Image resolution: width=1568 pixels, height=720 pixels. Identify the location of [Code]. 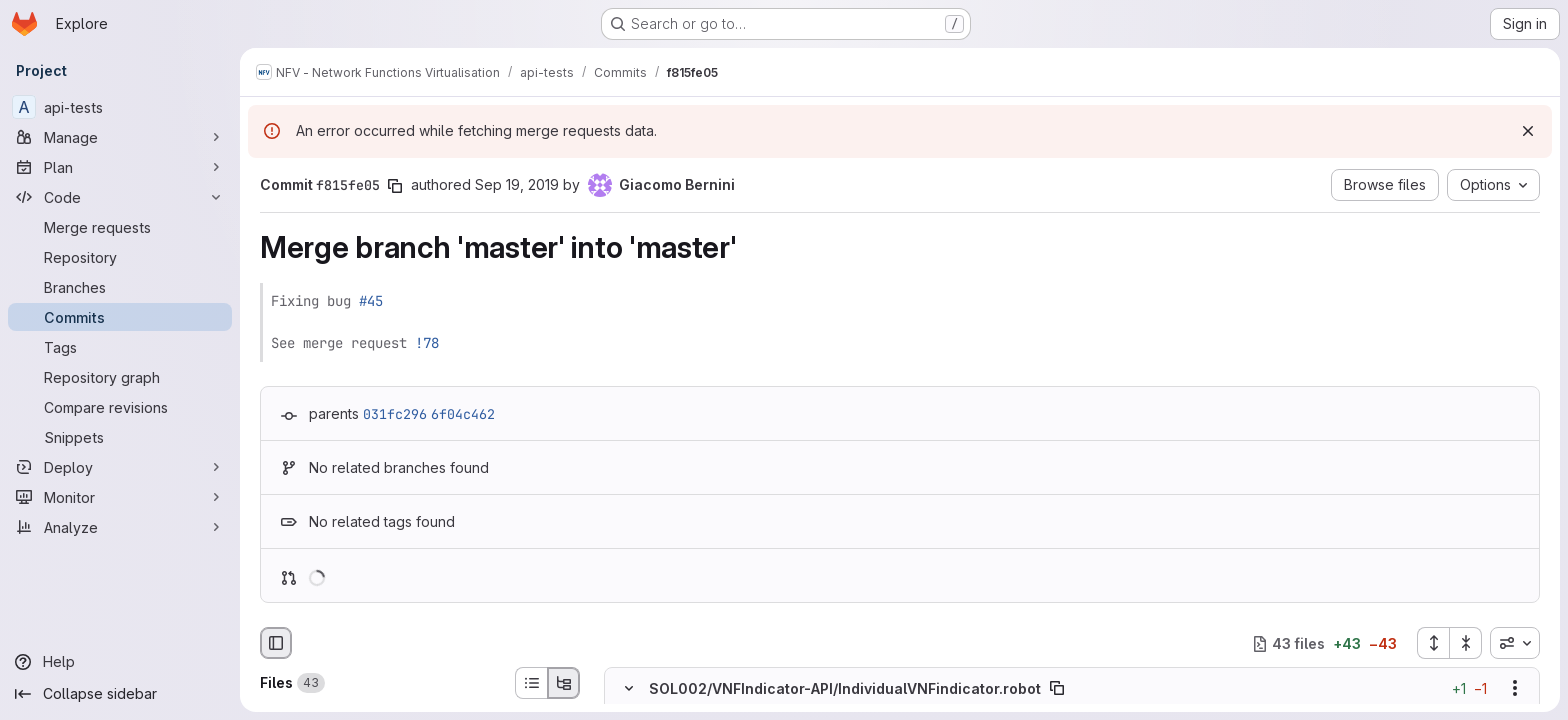
(120, 197).